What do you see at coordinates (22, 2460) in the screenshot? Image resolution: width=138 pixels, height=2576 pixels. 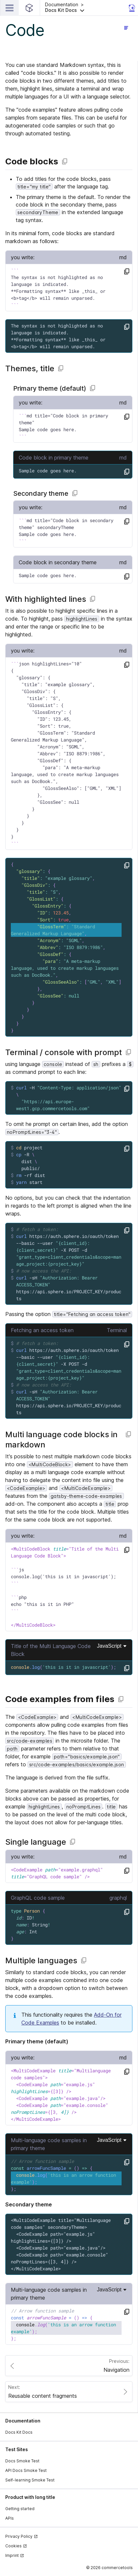 I see `Docs Smoke Test` at bounding box center [22, 2460].